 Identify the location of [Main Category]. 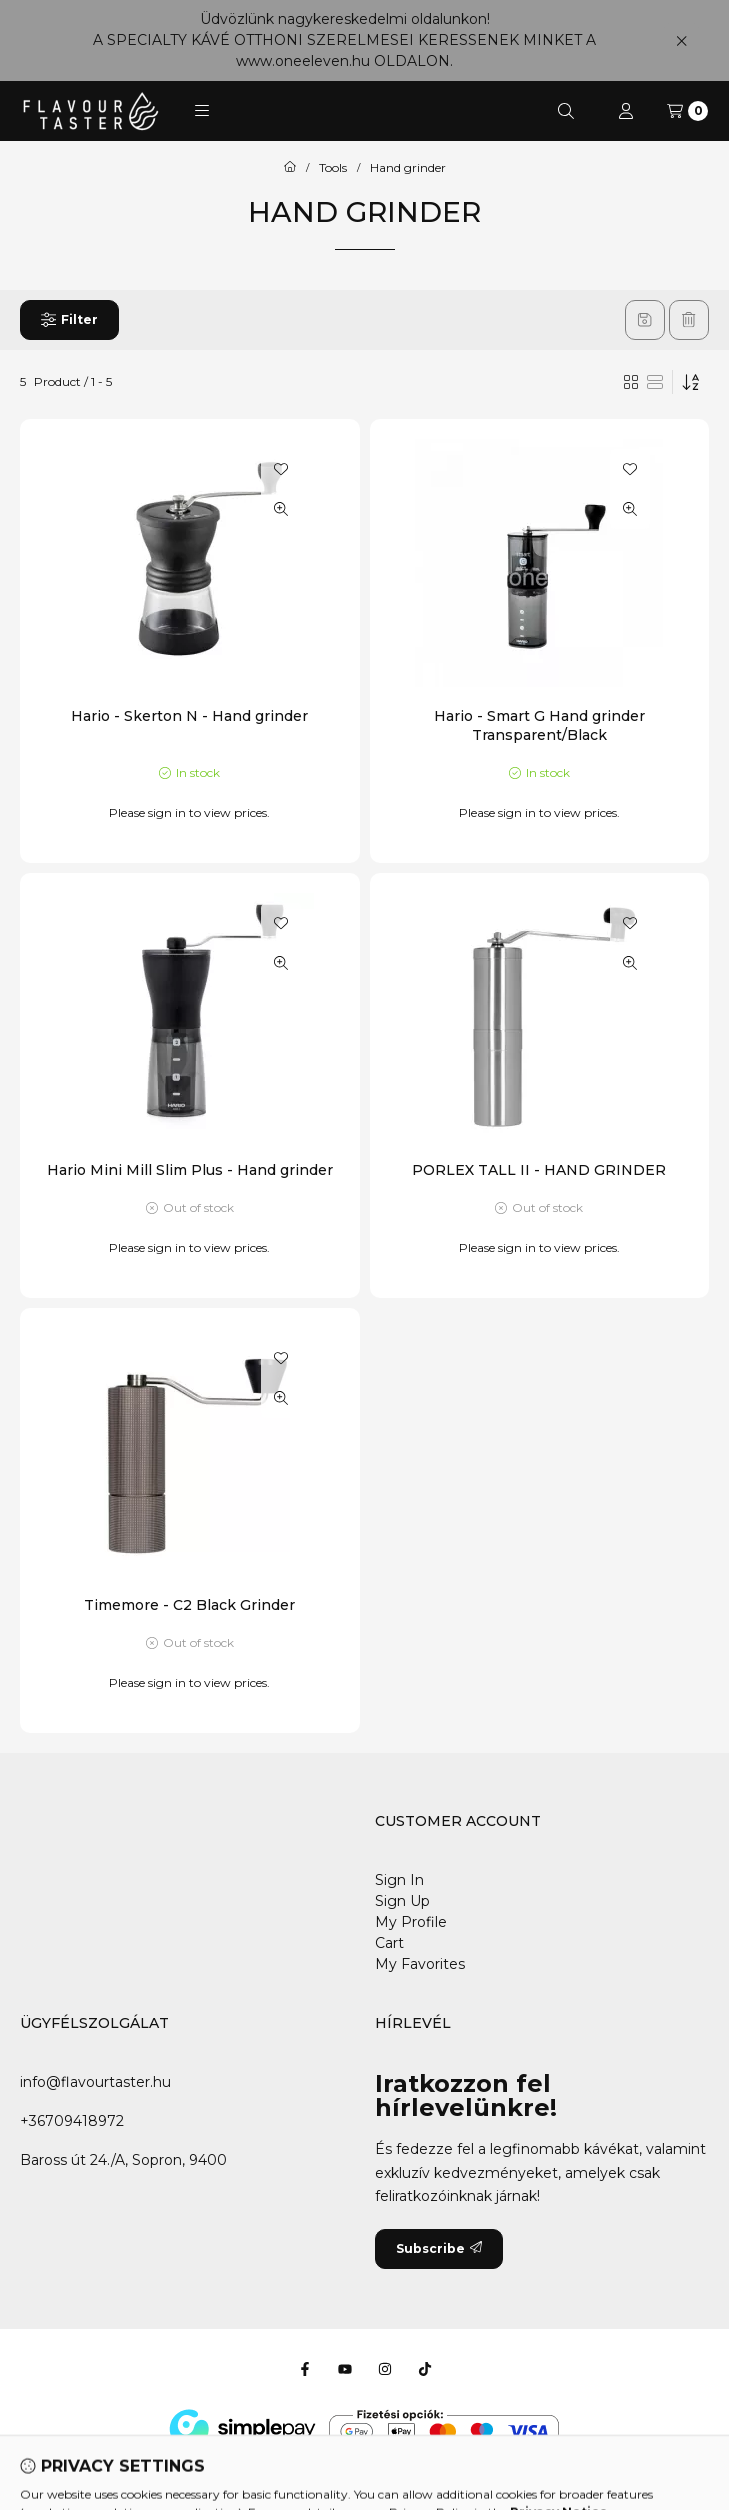
(290, 168).